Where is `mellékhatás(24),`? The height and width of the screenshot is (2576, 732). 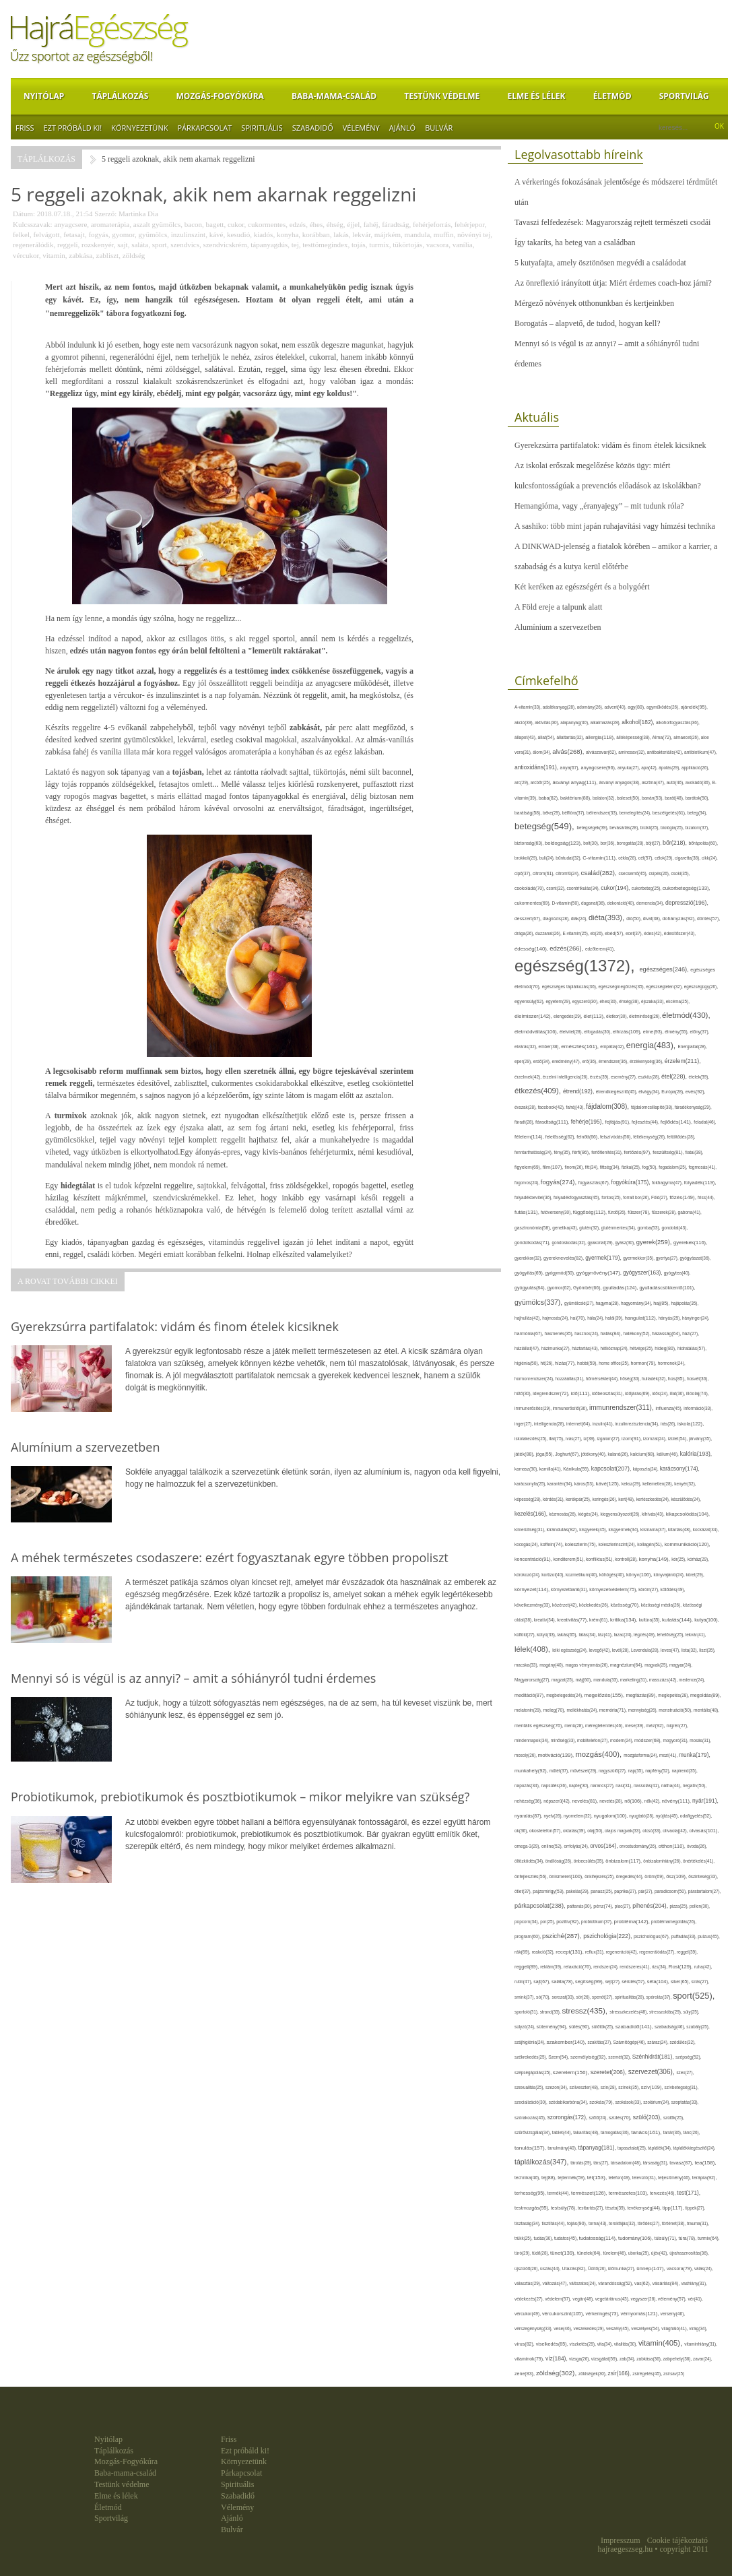
mellékhatás(24), is located at coordinates (582, 1710).